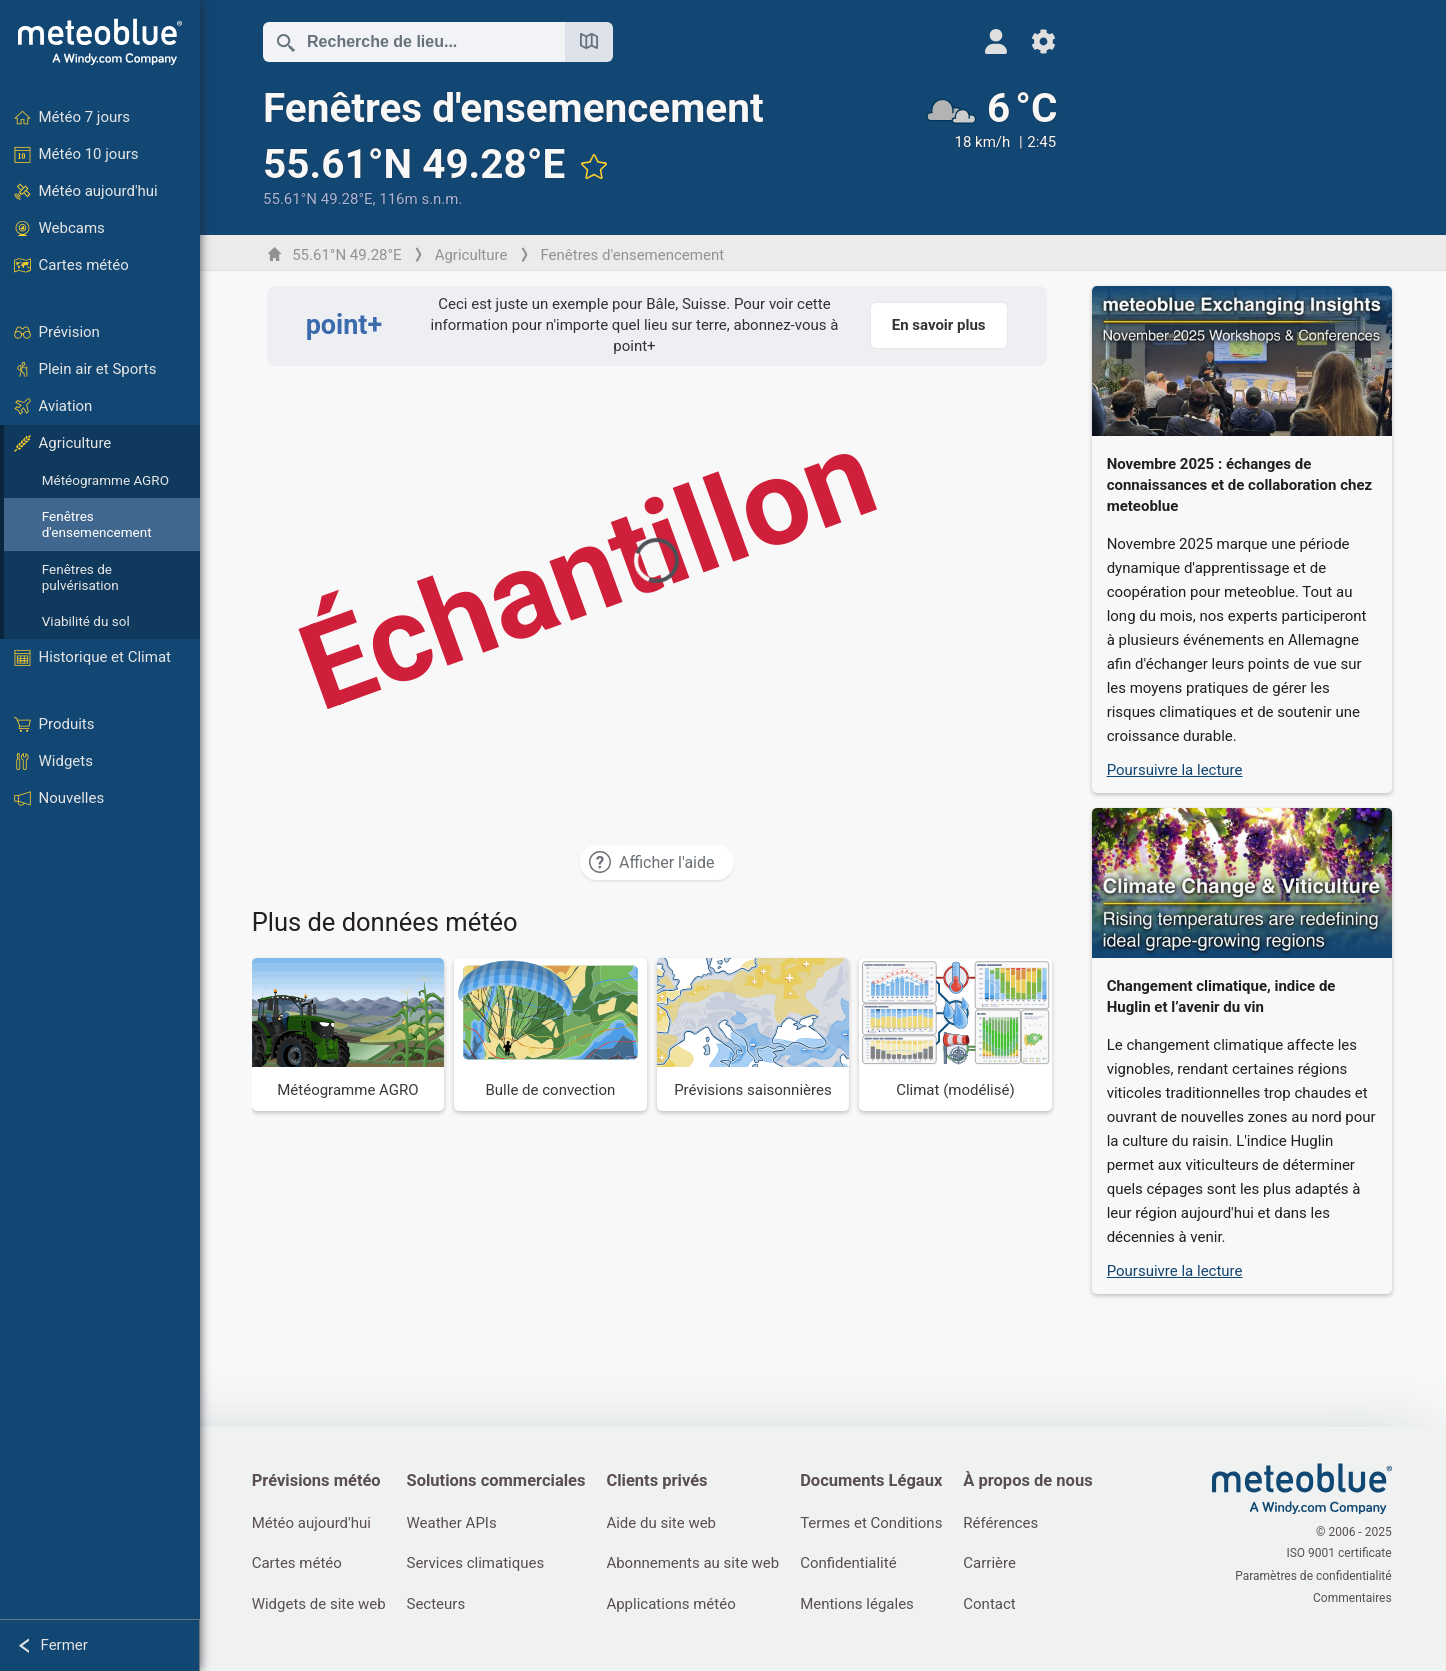 The height and width of the screenshot is (1671, 1446). What do you see at coordinates (1353, 1597) in the screenshot?
I see `Commentaires` at bounding box center [1353, 1597].